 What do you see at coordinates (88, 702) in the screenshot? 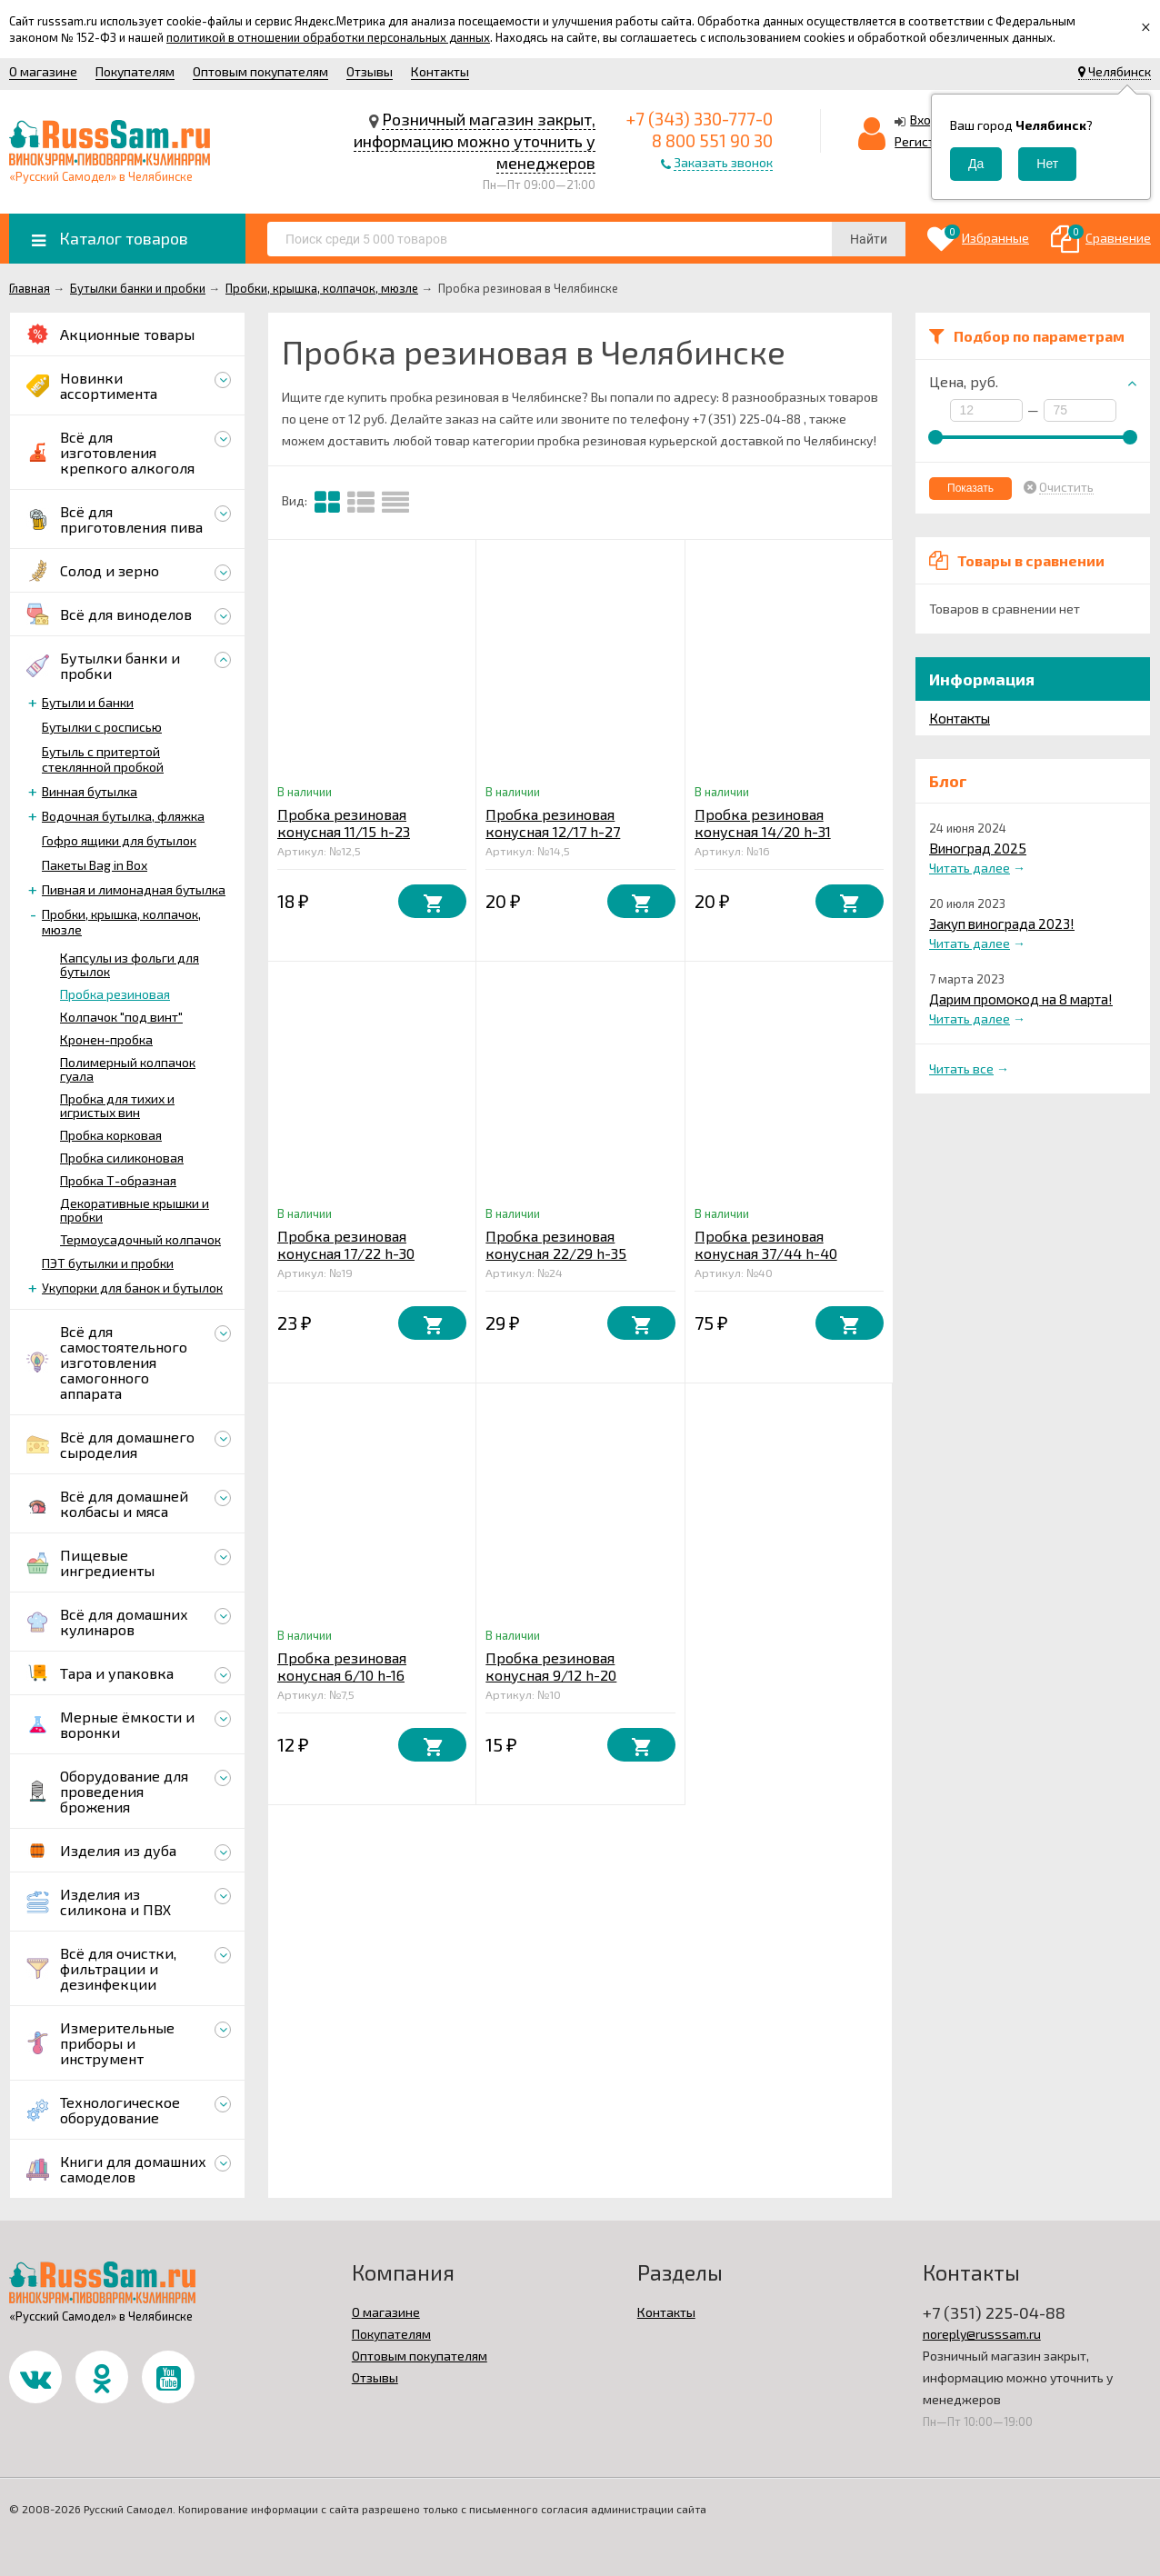
I see `Бутыли и банки` at bounding box center [88, 702].